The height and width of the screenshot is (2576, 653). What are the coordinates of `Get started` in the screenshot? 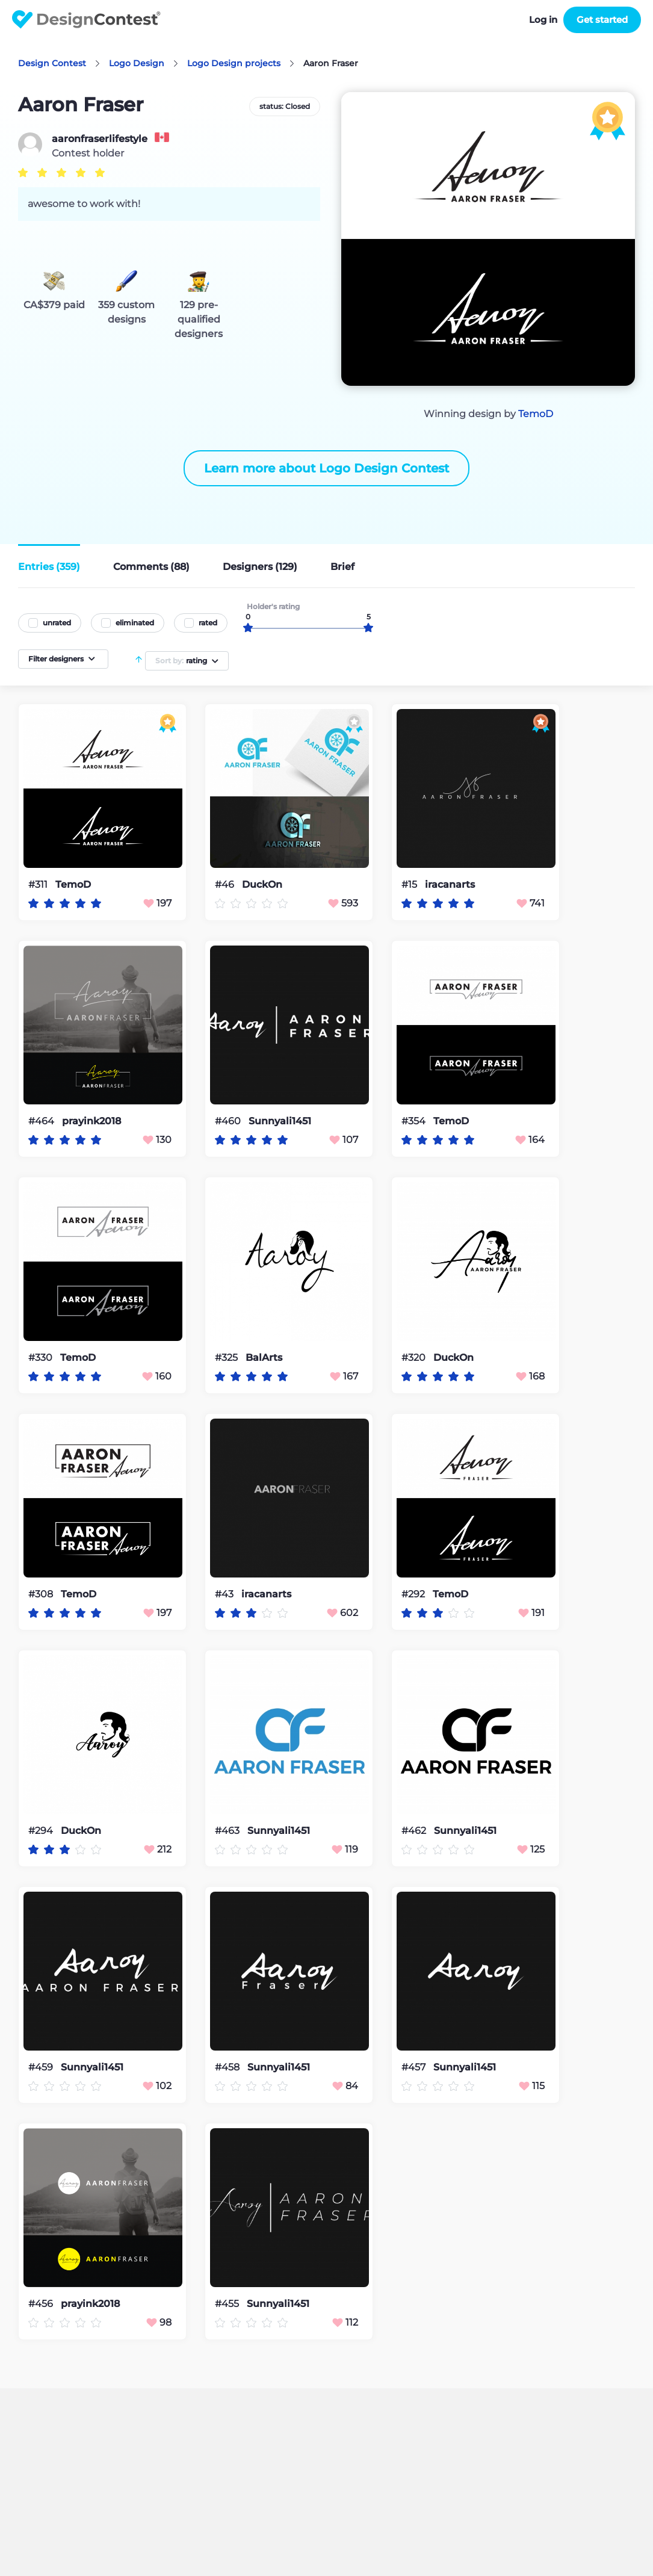 It's located at (602, 19).